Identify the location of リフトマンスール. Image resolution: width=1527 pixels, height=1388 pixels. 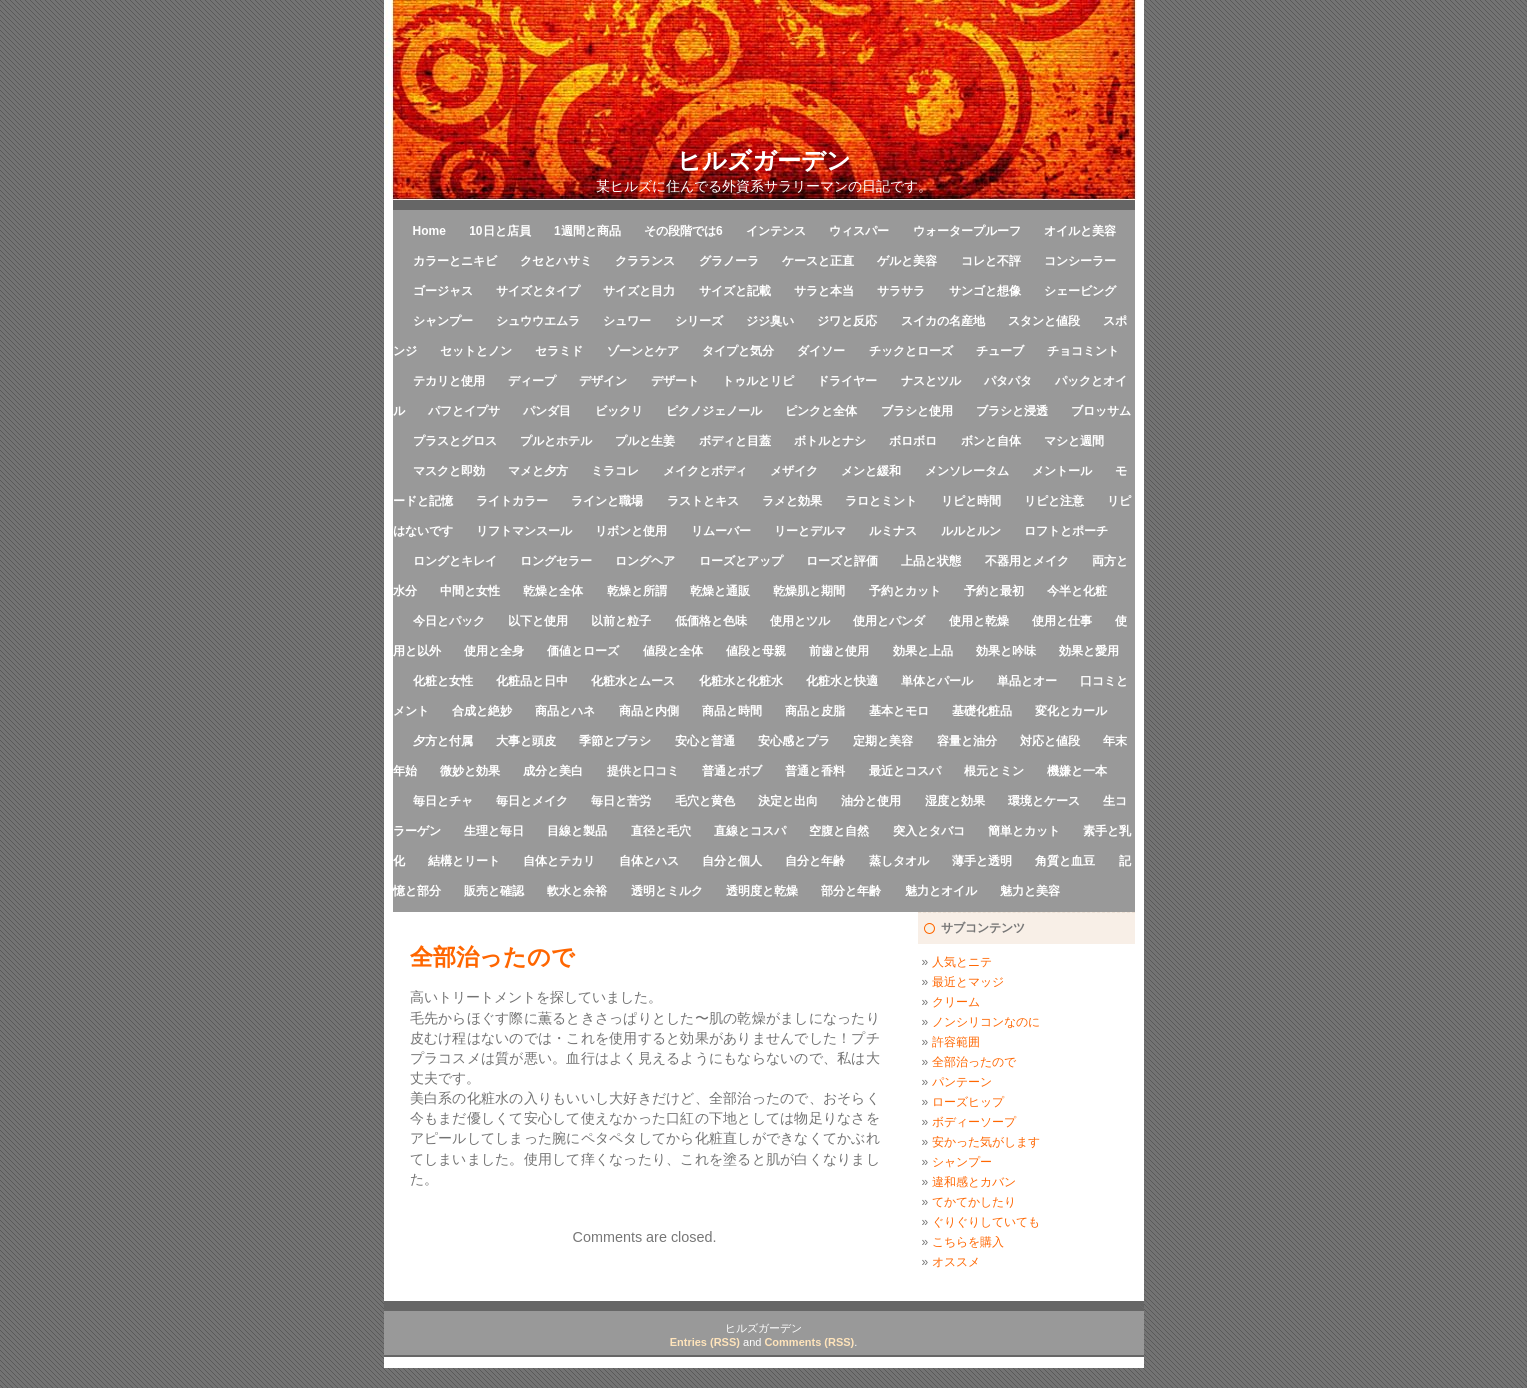
(524, 531).